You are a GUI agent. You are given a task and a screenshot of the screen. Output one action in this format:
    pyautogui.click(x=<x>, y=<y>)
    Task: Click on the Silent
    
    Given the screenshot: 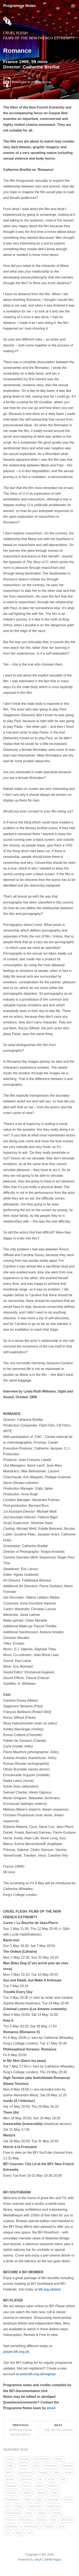 What is the action you would take?
    pyautogui.click(x=27, y=2499)
    